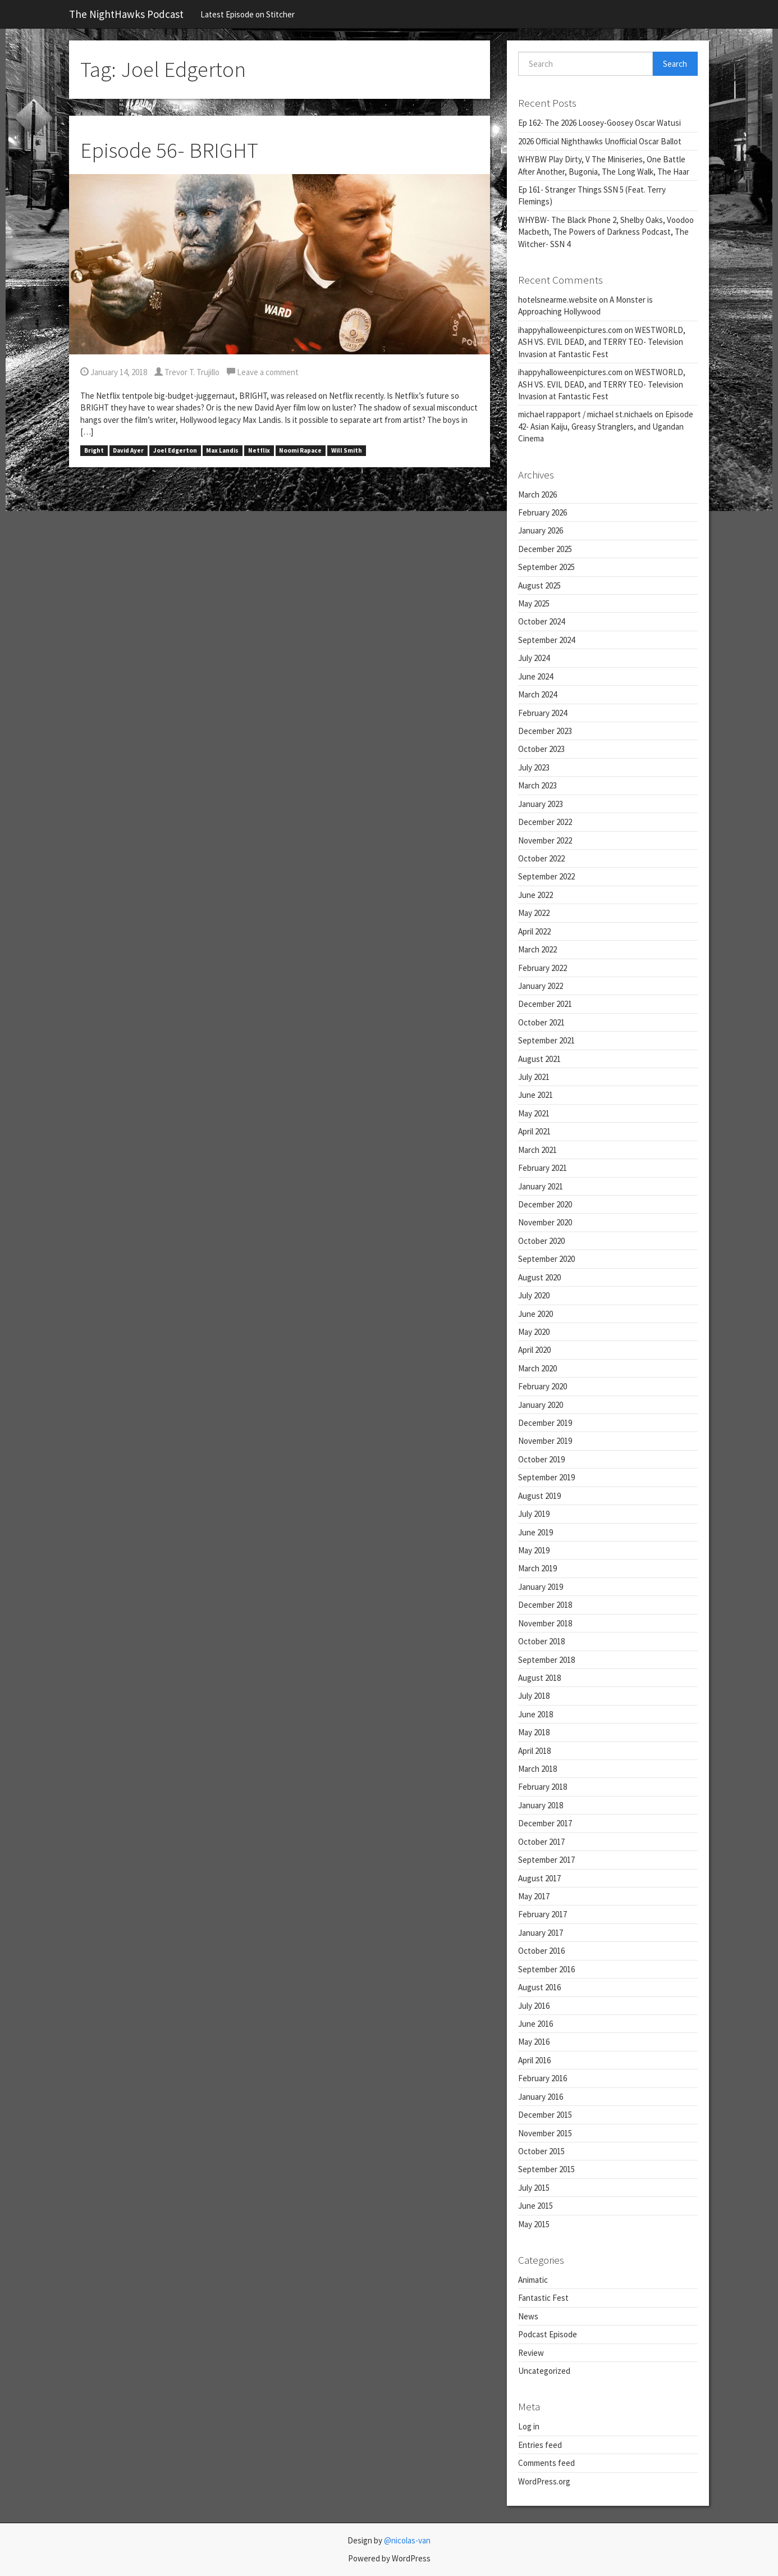 The height and width of the screenshot is (2576, 778). What do you see at coordinates (407, 2540) in the screenshot?
I see `@nicolas-van` at bounding box center [407, 2540].